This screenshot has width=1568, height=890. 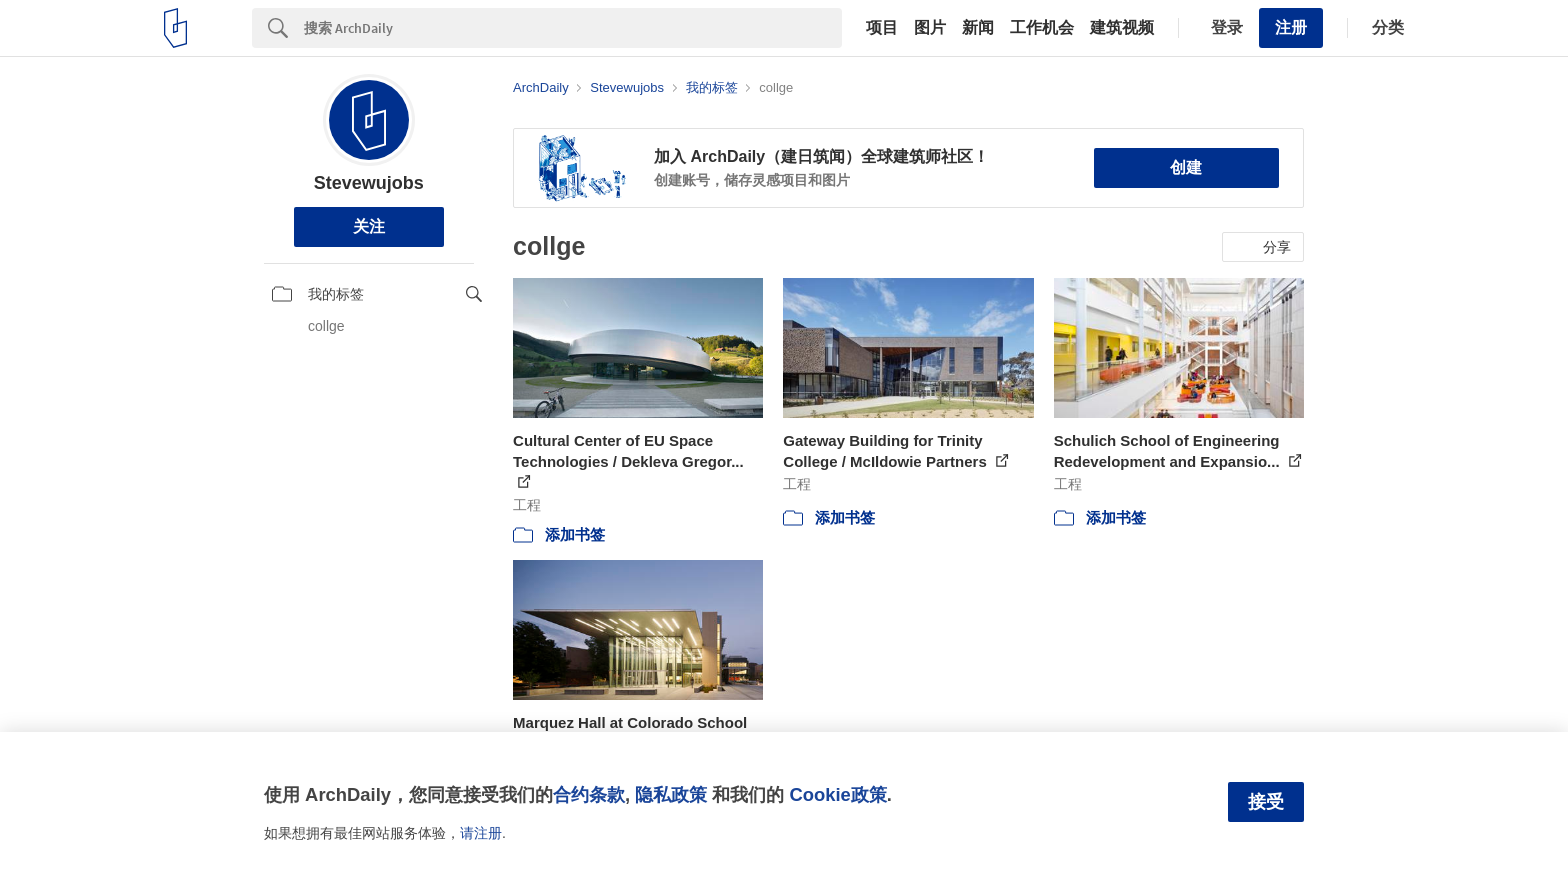 What do you see at coordinates (1122, 28) in the screenshot?
I see `建筑视频` at bounding box center [1122, 28].